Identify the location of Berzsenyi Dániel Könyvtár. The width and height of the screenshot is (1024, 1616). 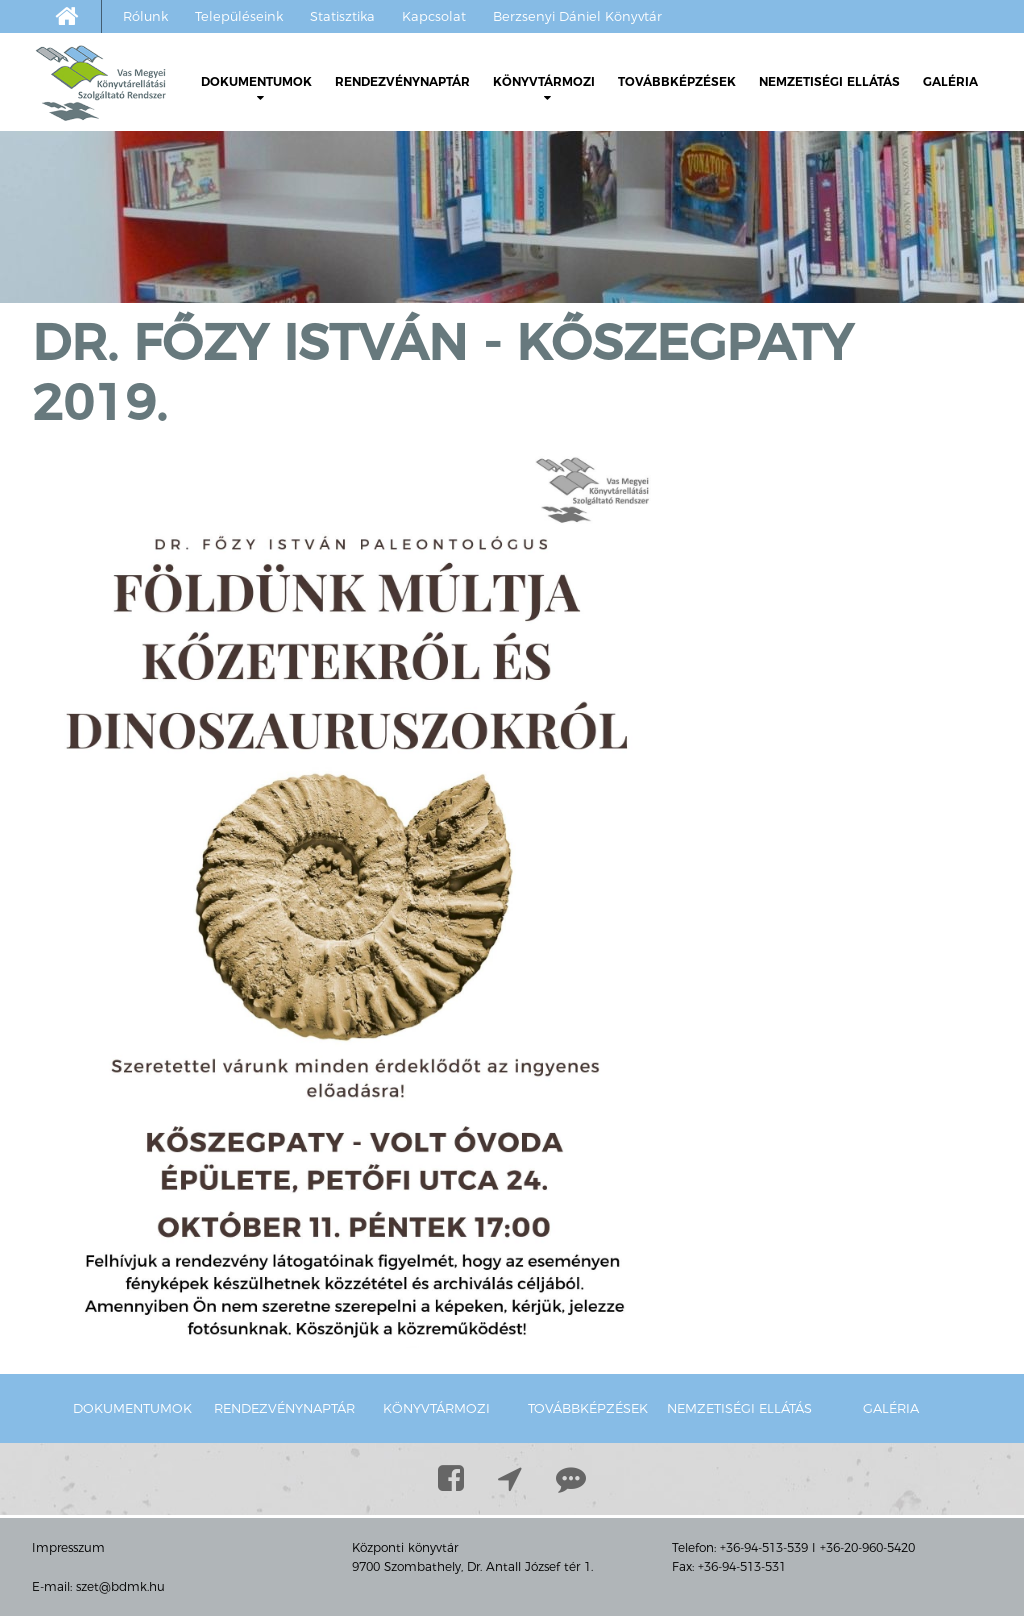
(577, 16).